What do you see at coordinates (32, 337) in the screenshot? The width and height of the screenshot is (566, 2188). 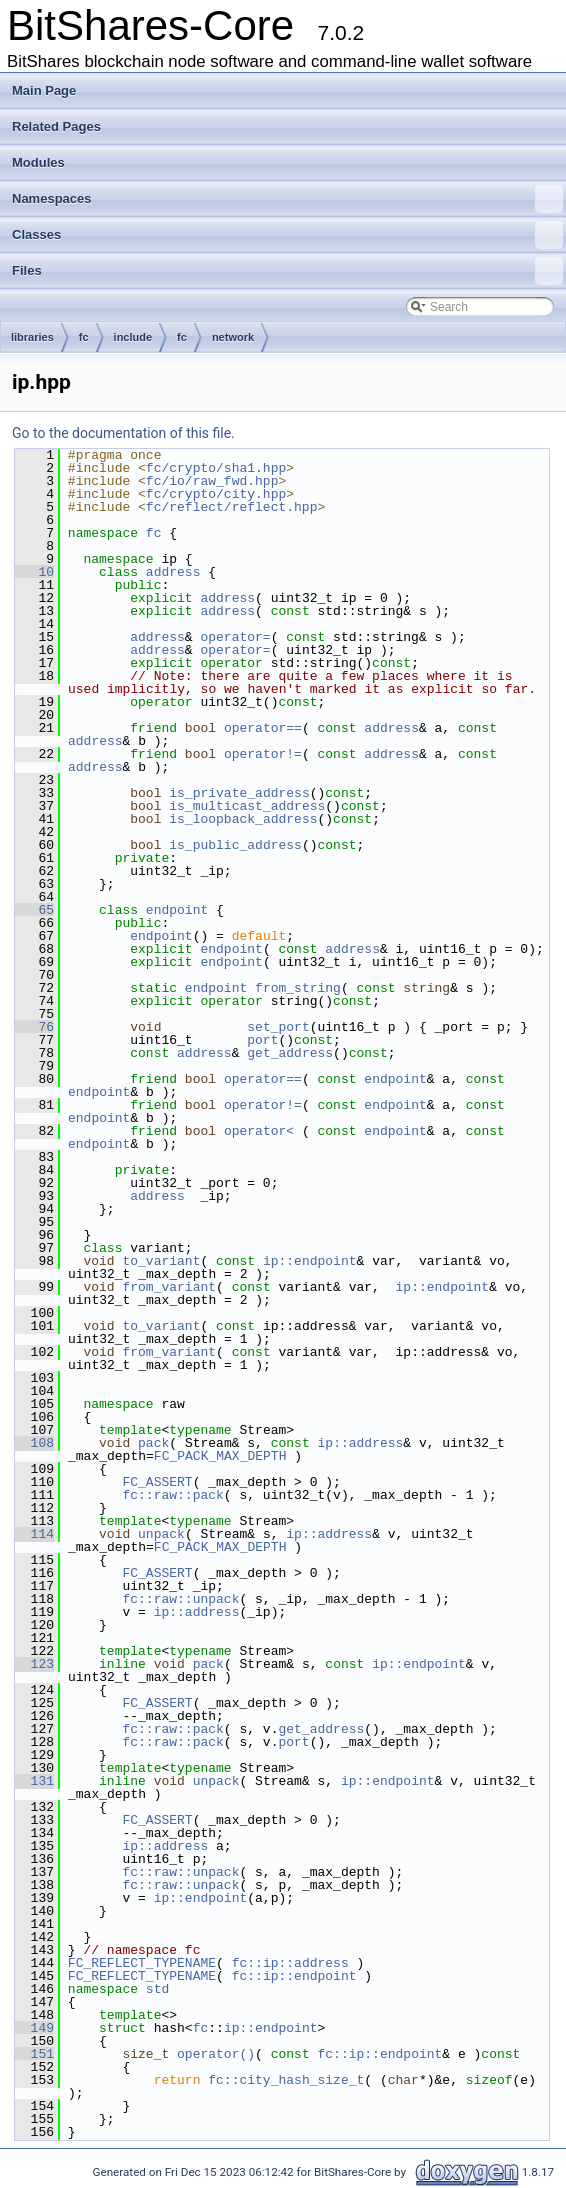 I see `libraries` at bounding box center [32, 337].